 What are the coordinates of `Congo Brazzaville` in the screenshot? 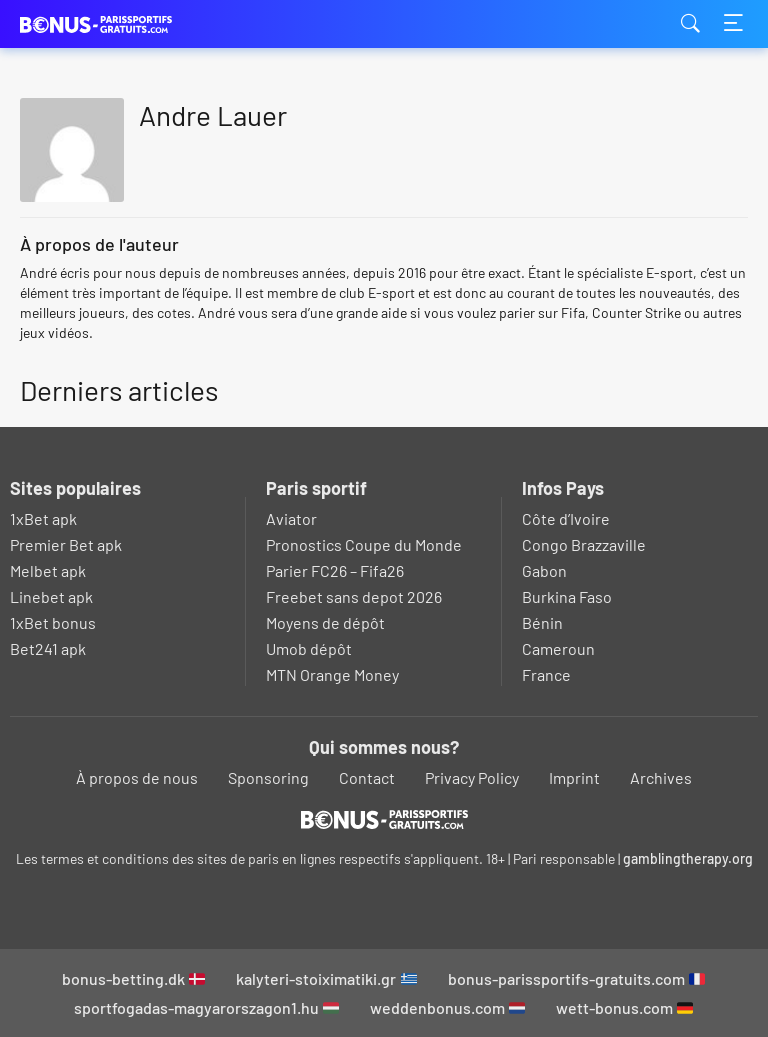 It's located at (584, 544).